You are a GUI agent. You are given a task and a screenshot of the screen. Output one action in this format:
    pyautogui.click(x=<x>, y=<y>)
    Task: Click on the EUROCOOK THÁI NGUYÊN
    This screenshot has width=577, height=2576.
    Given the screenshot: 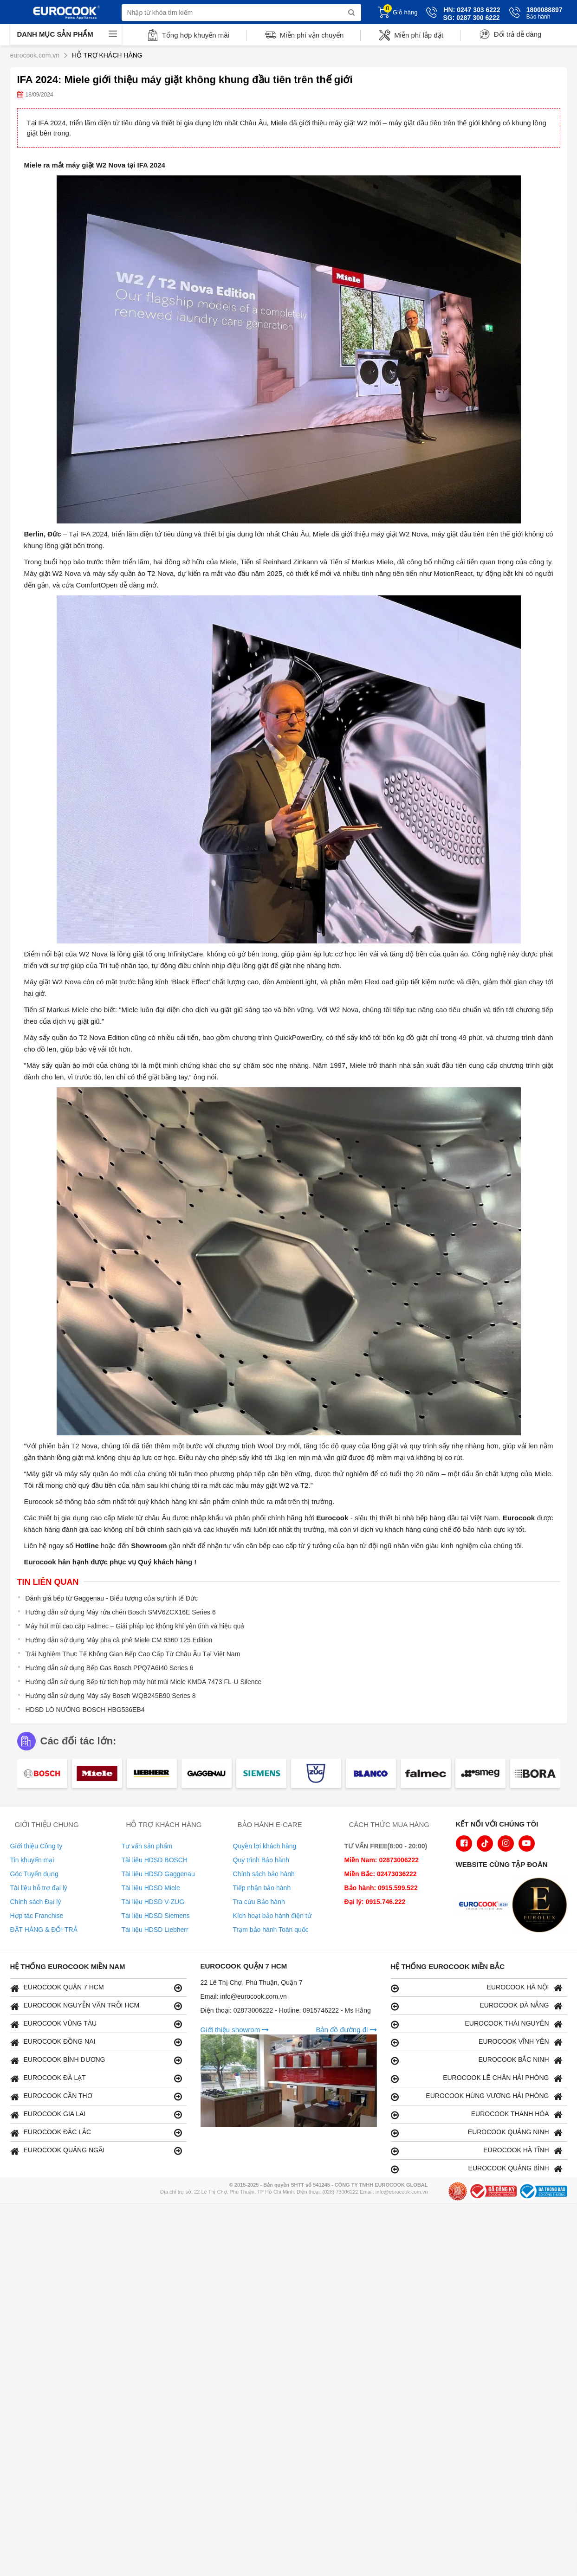 What is the action you would take?
    pyautogui.click(x=477, y=2024)
    